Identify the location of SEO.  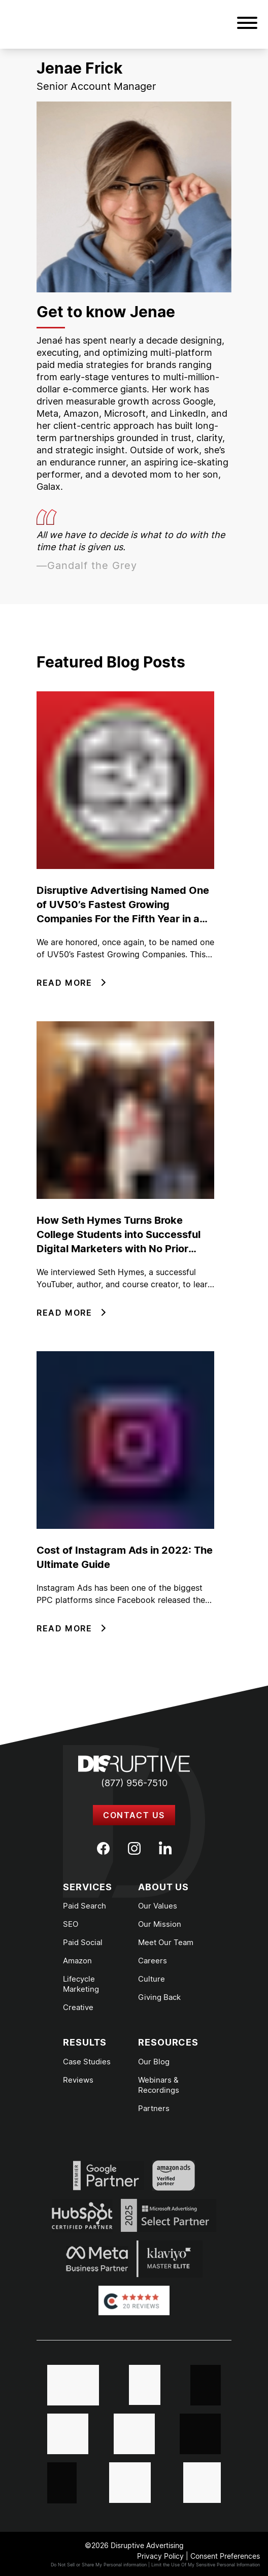
(70, 1924).